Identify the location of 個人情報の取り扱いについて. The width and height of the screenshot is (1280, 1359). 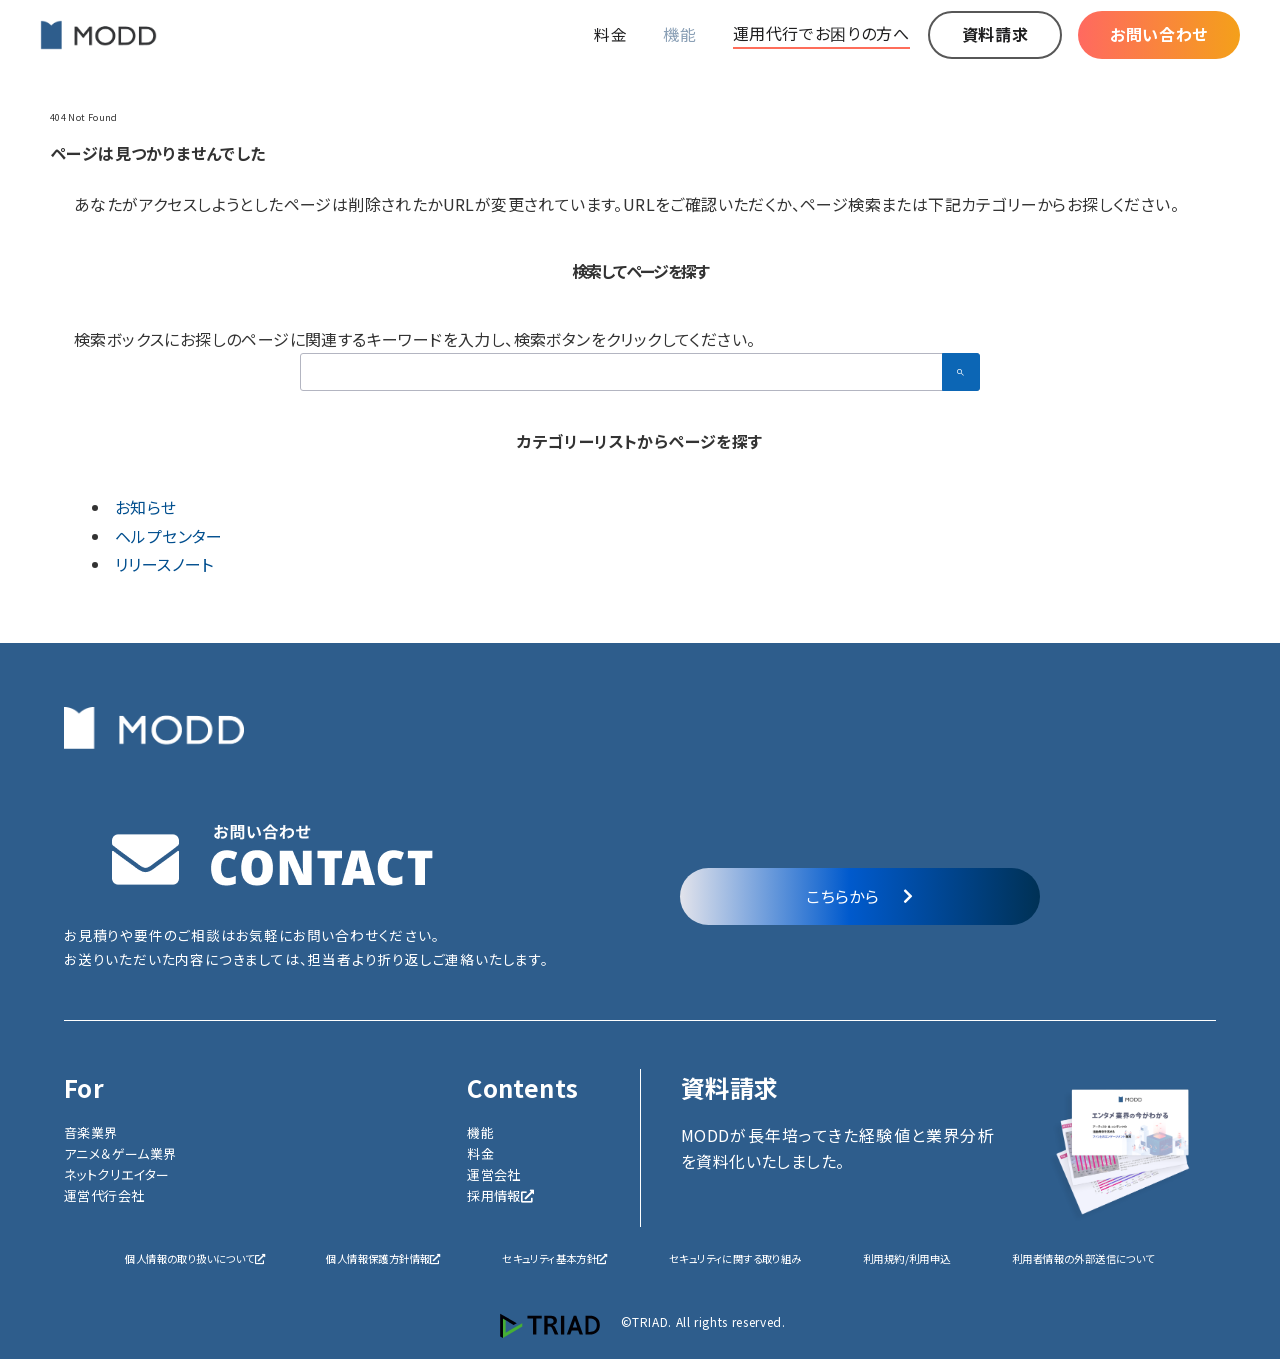
(195, 1258).